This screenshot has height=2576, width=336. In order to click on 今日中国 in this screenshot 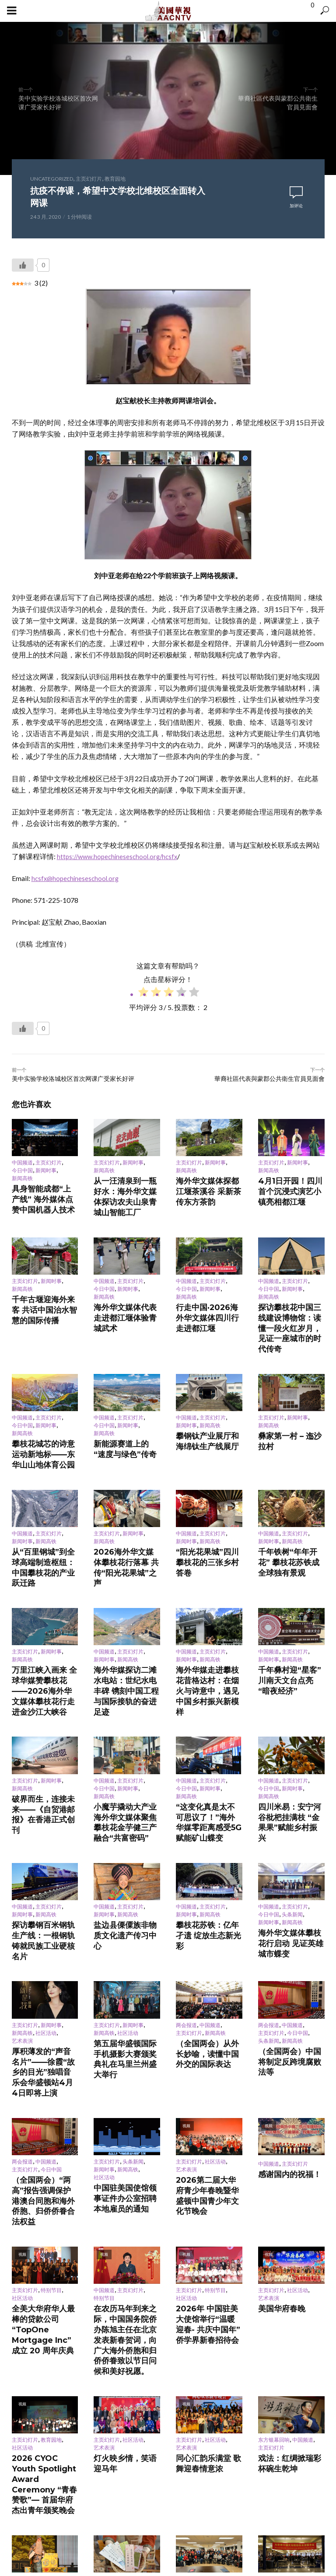, I will do `click(22, 1170)`.